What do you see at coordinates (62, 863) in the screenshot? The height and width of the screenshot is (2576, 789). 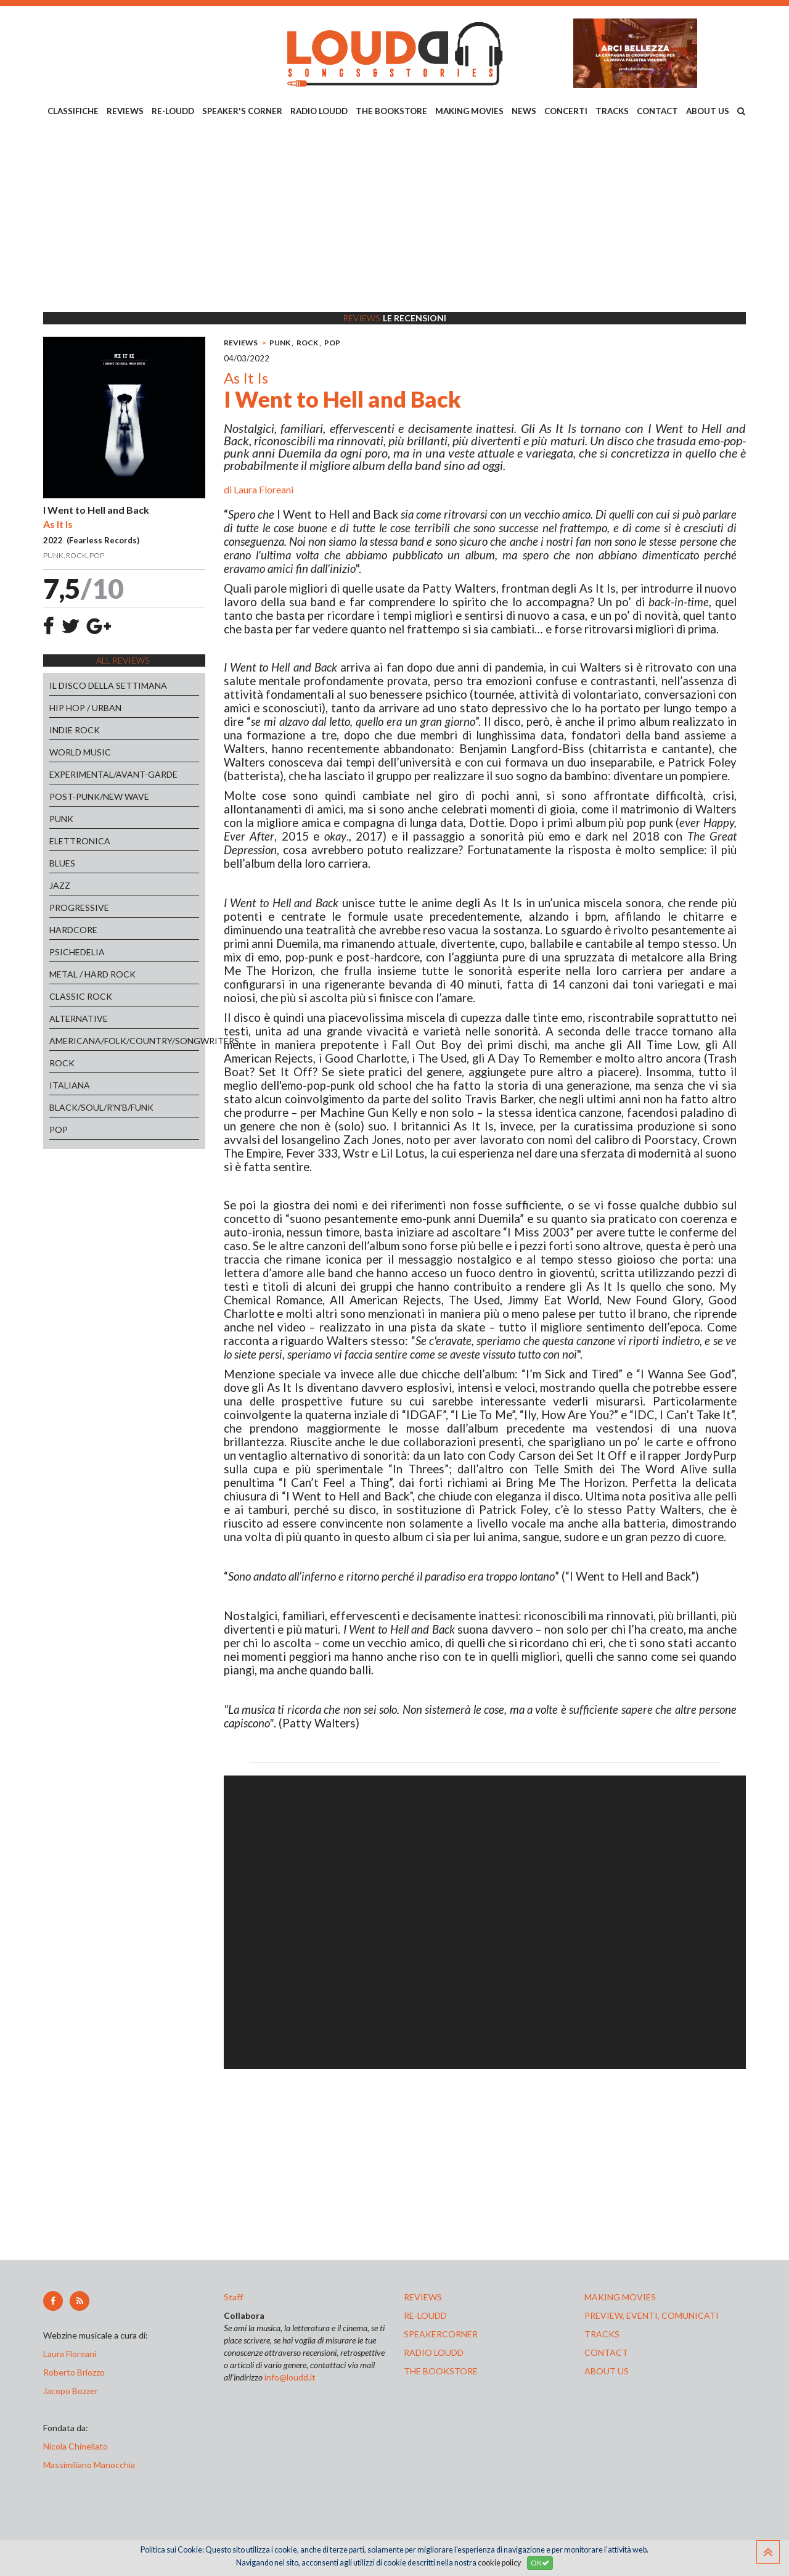 I see `BLUES` at bounding box center [62, 863].